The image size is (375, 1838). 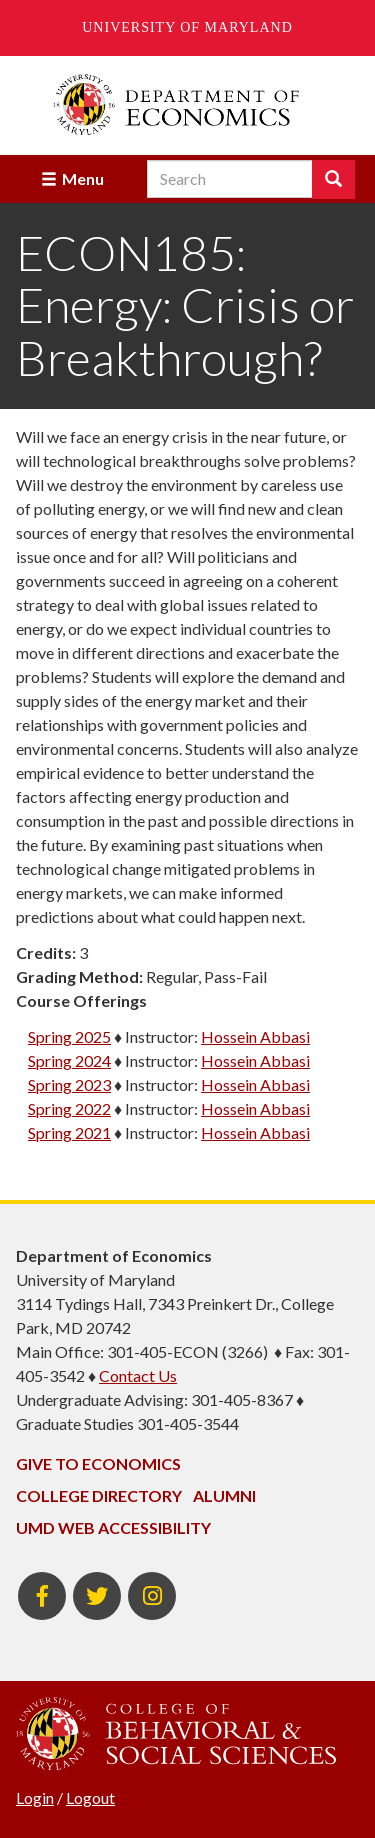 What do you see at coordinates (113, 1527) in the screenshot?
I see `UMD Web Accessibility` at bounding box center [113, 1527].